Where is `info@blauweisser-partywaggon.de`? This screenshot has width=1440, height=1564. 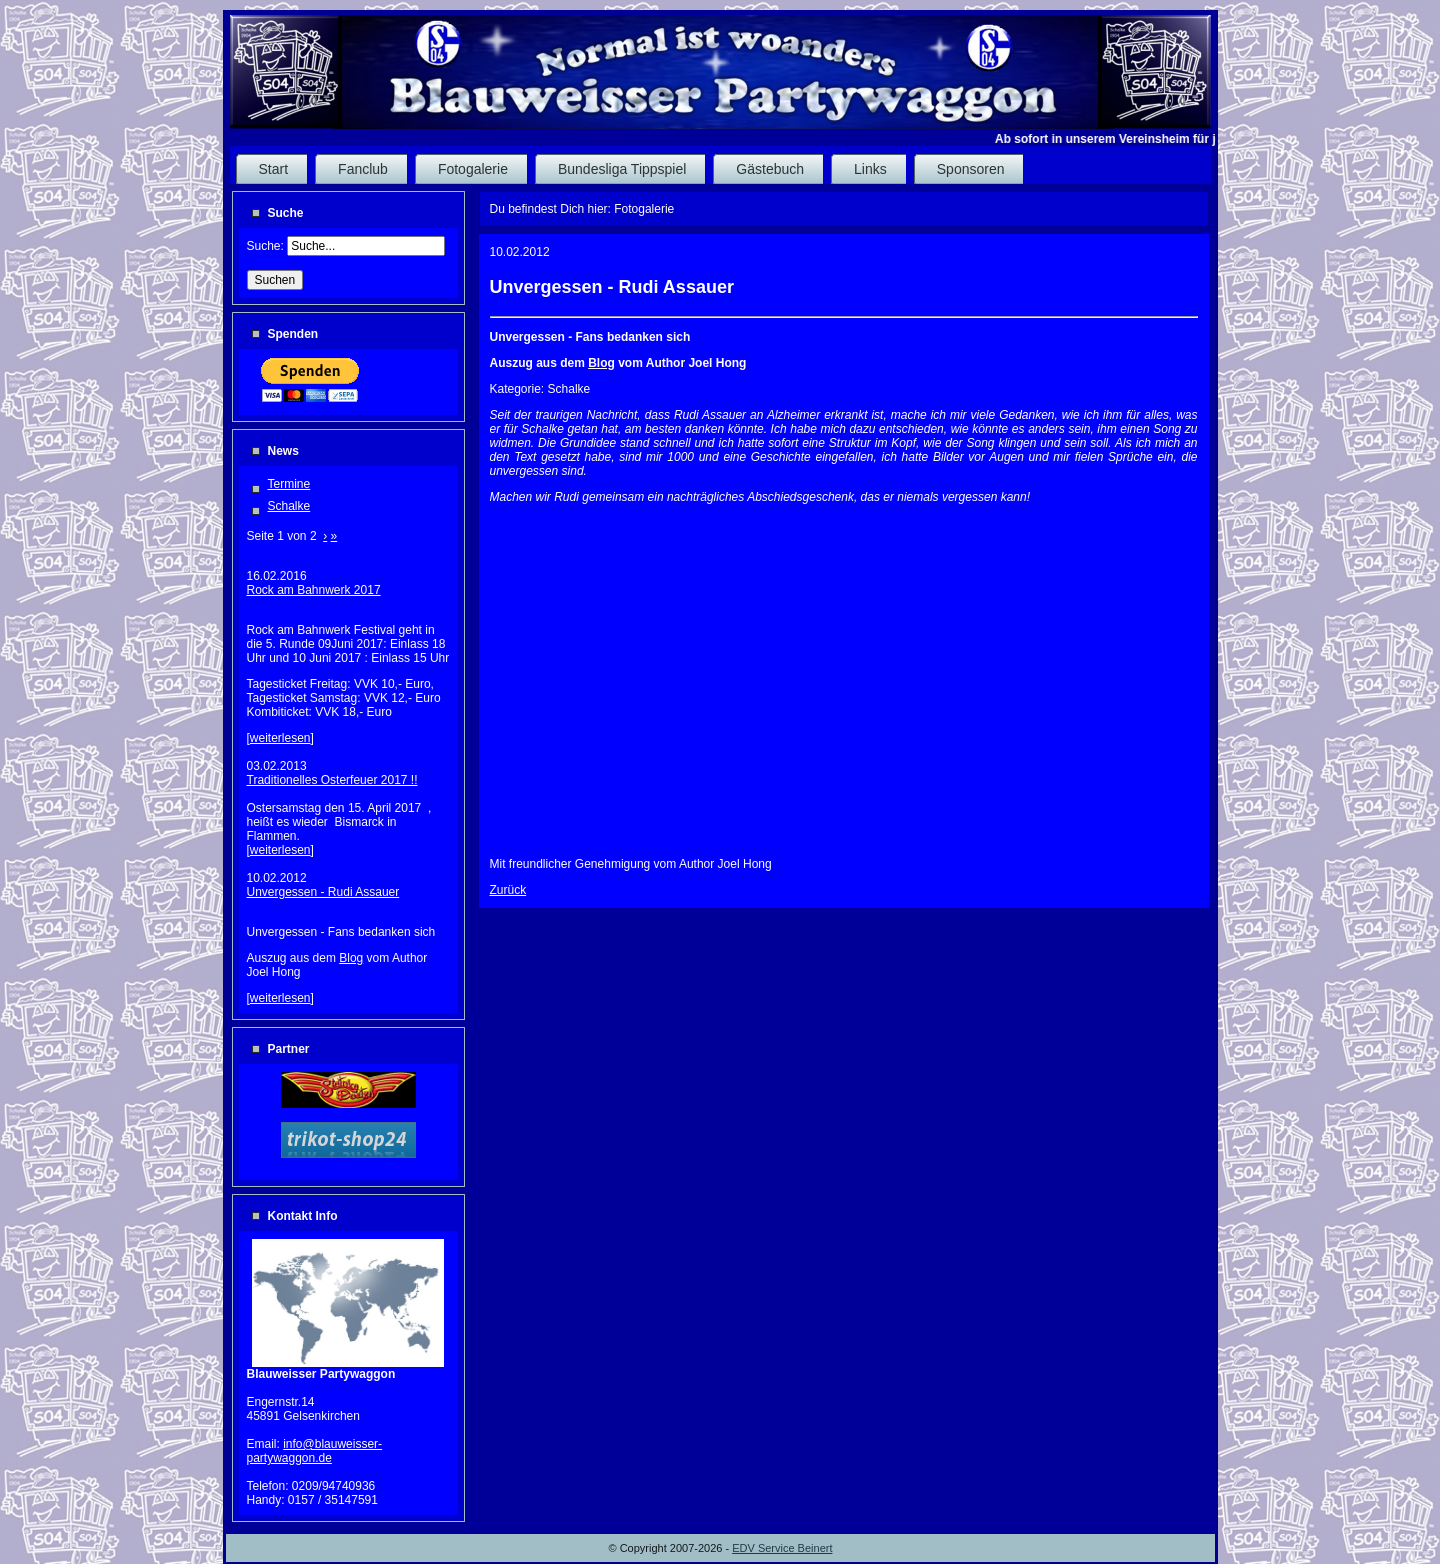 info@blauweisser-partywaggon.de is located at coordinates (315, 1451).